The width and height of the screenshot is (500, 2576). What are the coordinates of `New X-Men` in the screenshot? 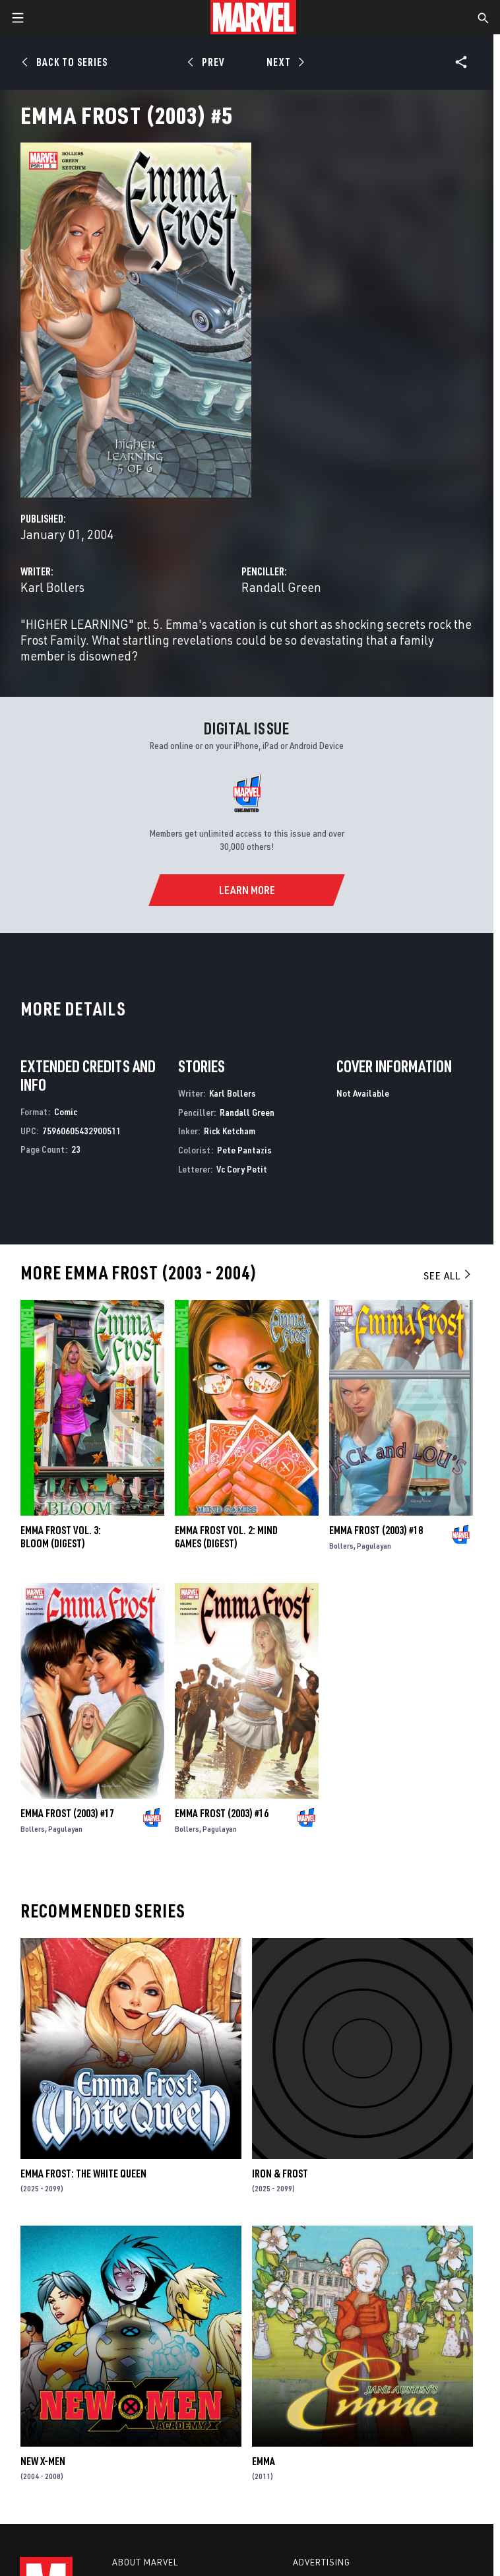 It's located at (42, 2461).